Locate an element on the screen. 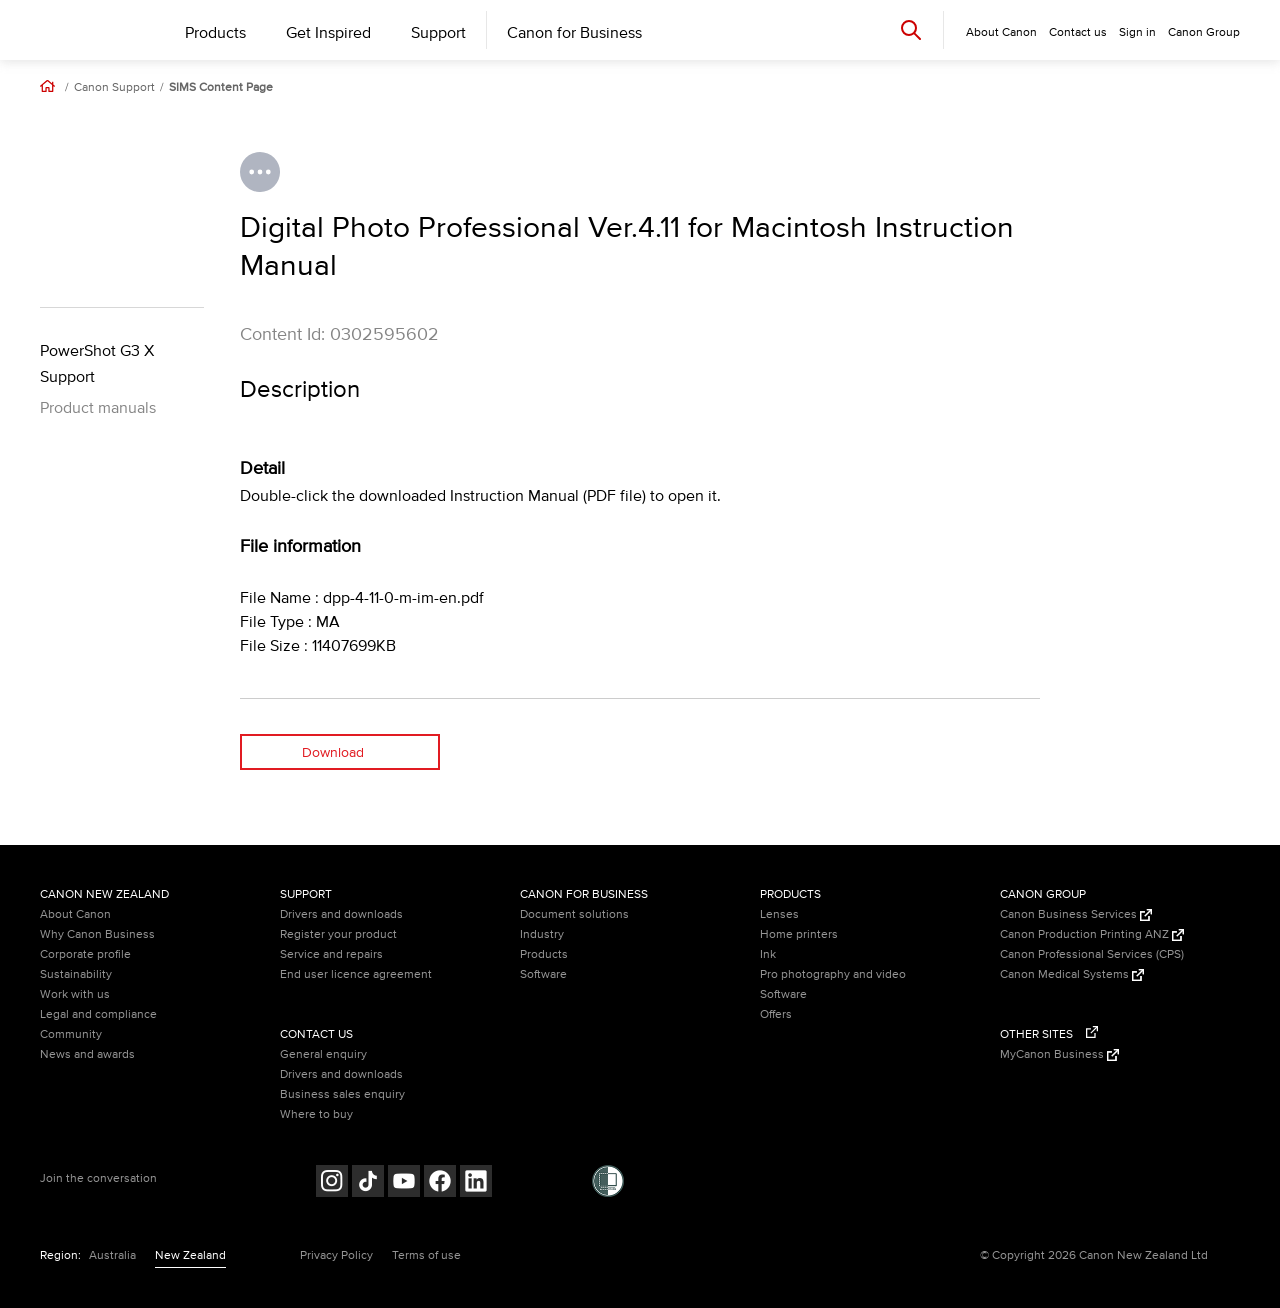 Image resolution: width=1280 pixels, height=1308 pixels. Pro photography and video is located at coordinates (833, 974).